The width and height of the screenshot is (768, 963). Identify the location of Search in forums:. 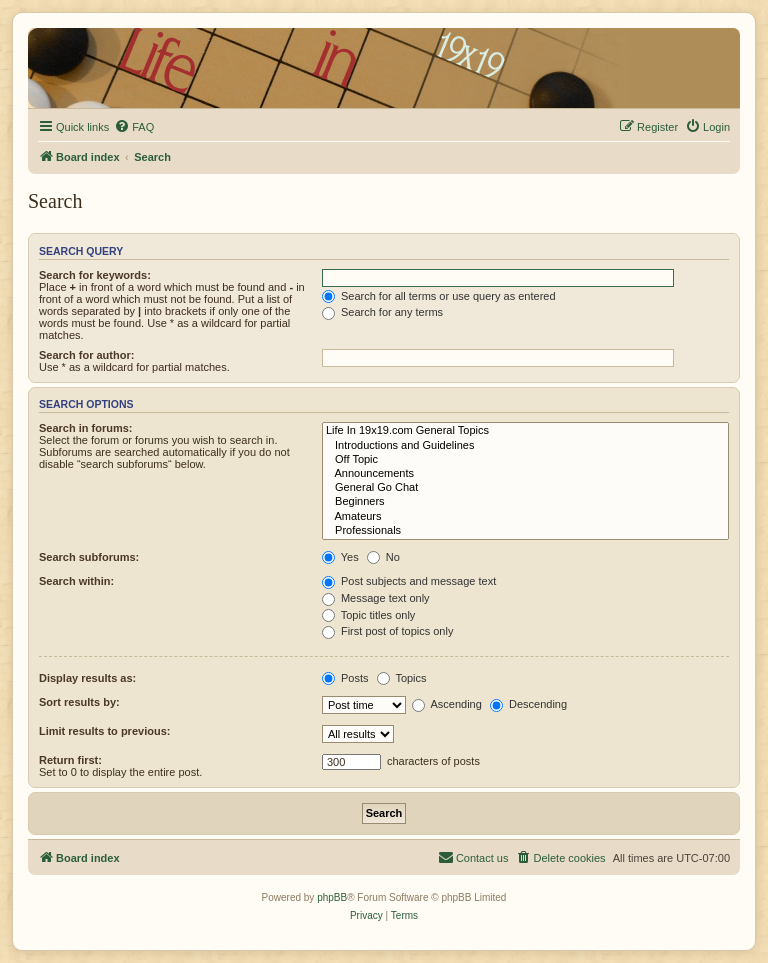
(86, 428).